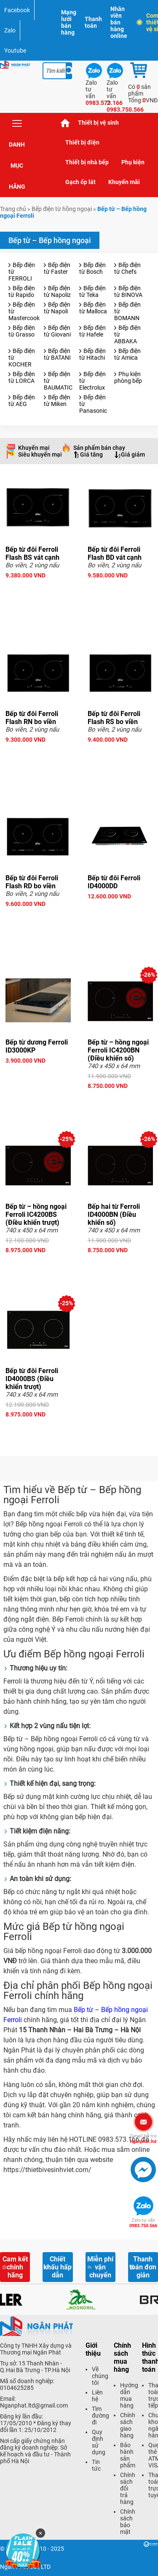 The image size is (158, 2576). Describe the element at coordinates (57, 331) in the screenshot. I see `Bếp điện từ Giovani` at that location.